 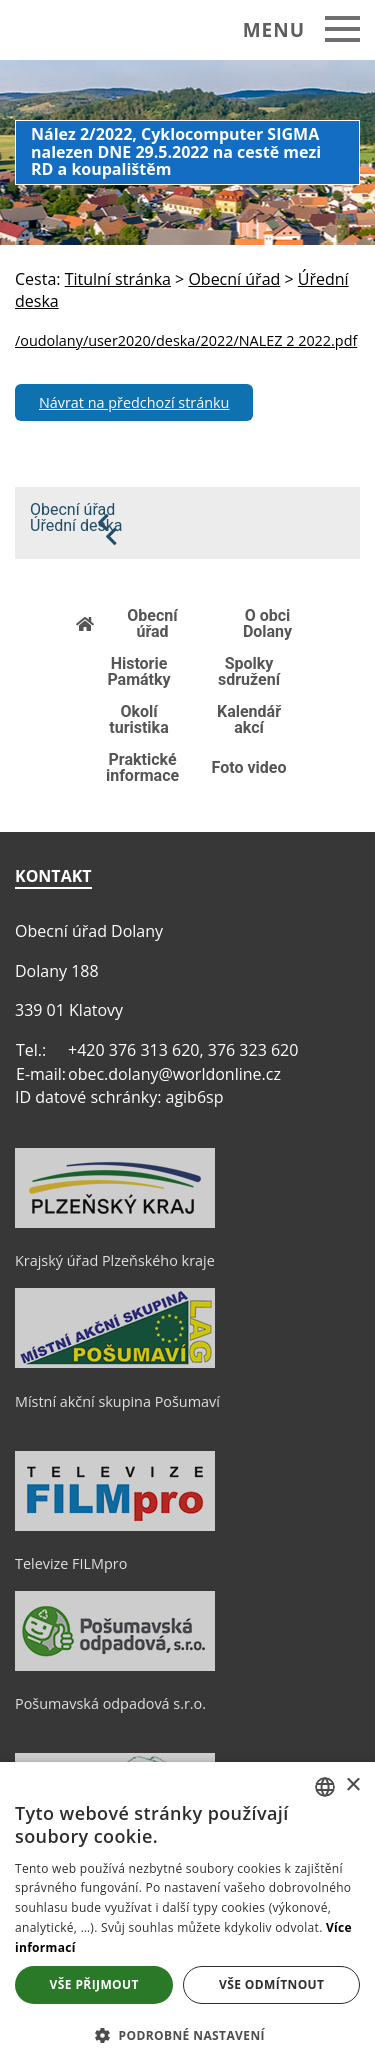 What do you see at coordinates (115, 1363) in the screenshot?
I see `[Místní akční skupina Pošumaví]` at bounding box center [115, 1363].